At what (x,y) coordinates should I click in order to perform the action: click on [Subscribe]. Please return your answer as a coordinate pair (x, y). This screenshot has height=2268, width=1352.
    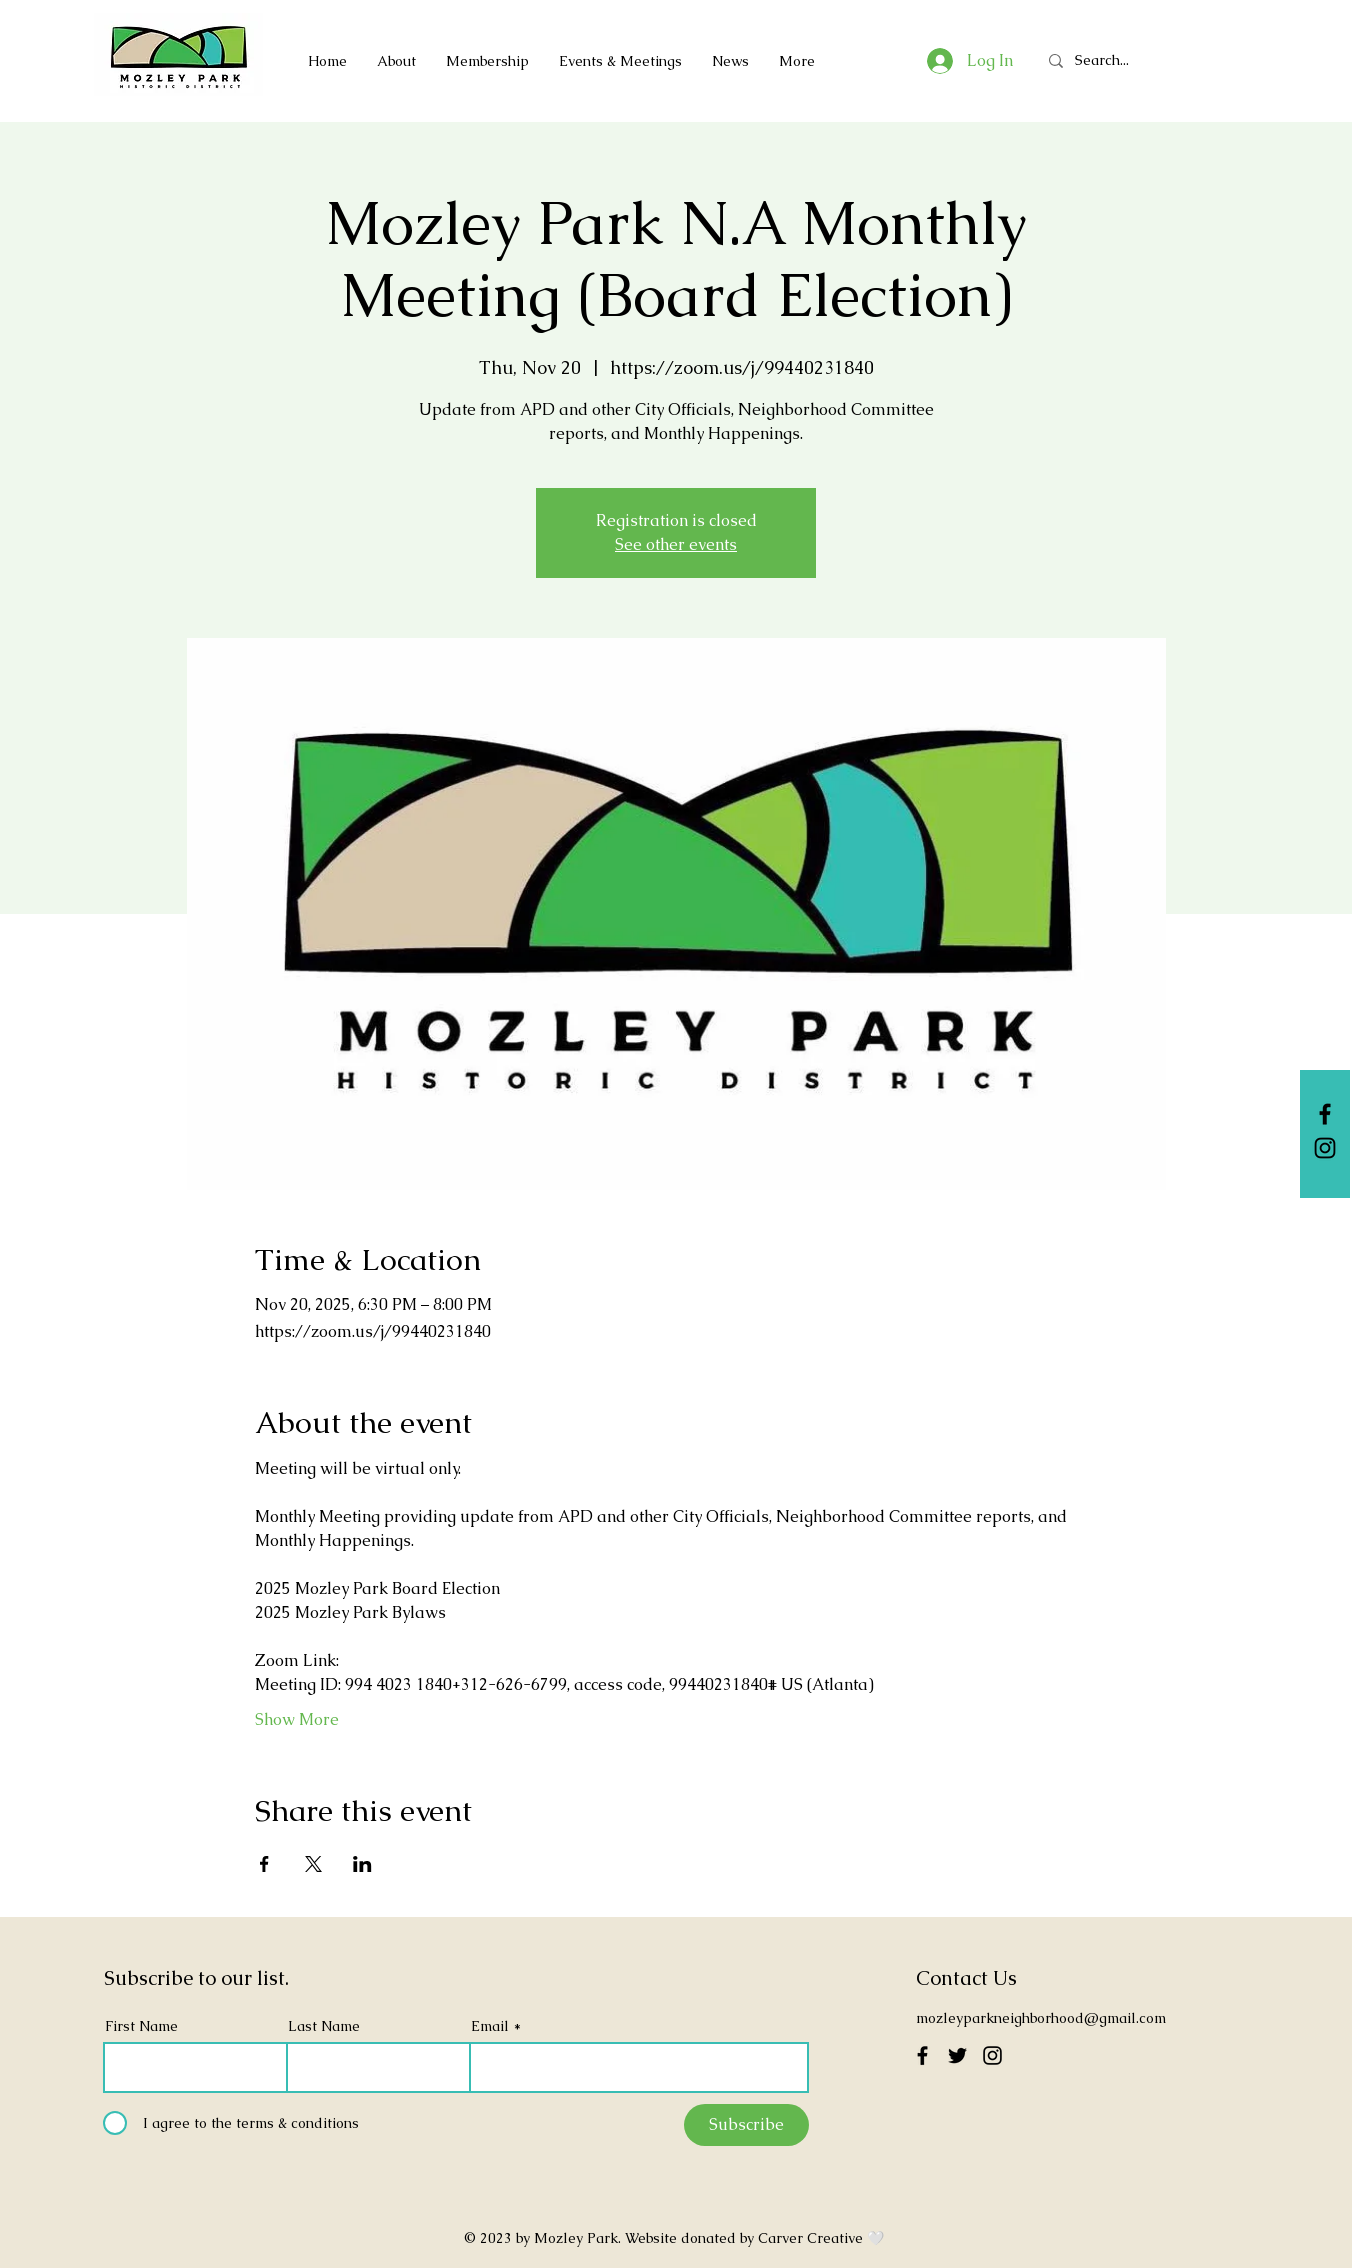
    Looking at the image, I should click on (746, 2125).